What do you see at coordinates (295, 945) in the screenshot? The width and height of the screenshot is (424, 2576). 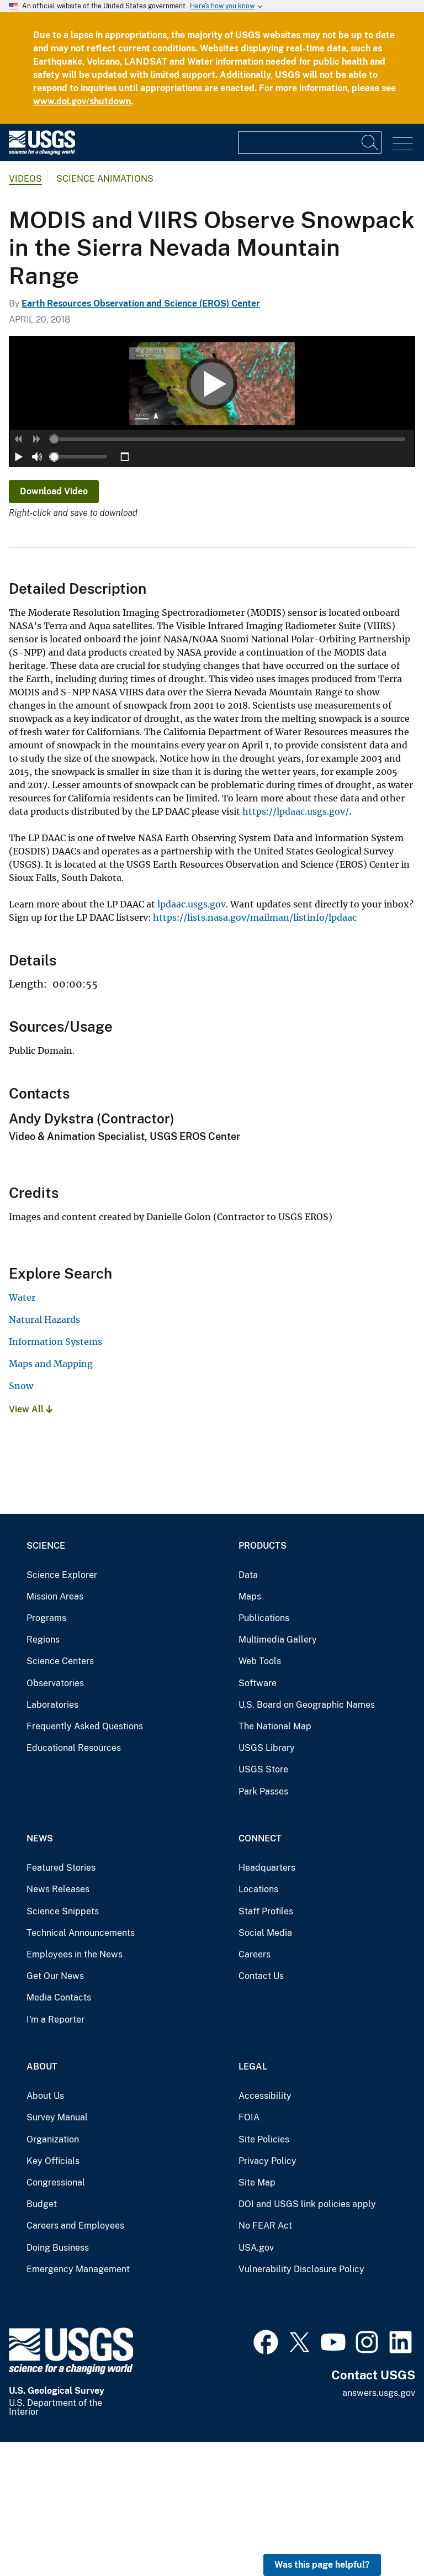 I see `https://lpdaac.usgs.gov/` at bounding box center [295, 945].